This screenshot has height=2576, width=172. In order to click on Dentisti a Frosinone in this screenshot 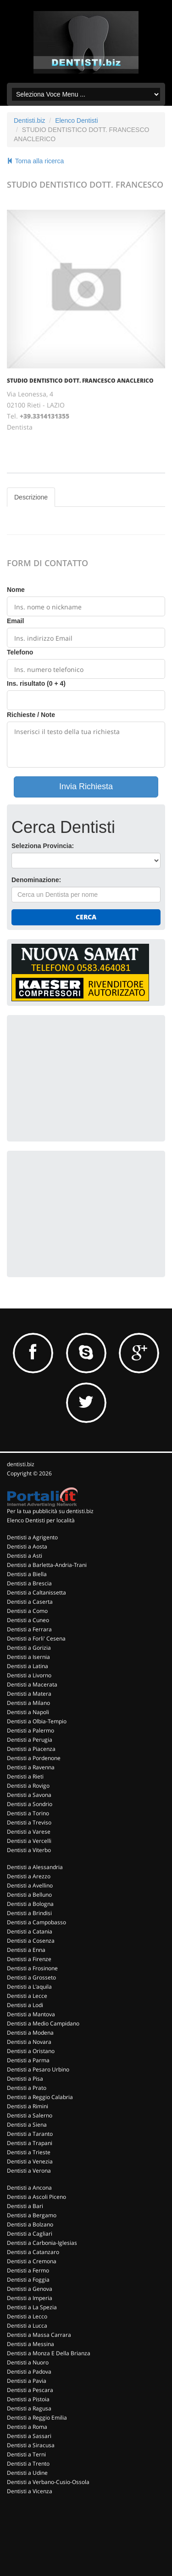, I will do `click(32, 1968)`.